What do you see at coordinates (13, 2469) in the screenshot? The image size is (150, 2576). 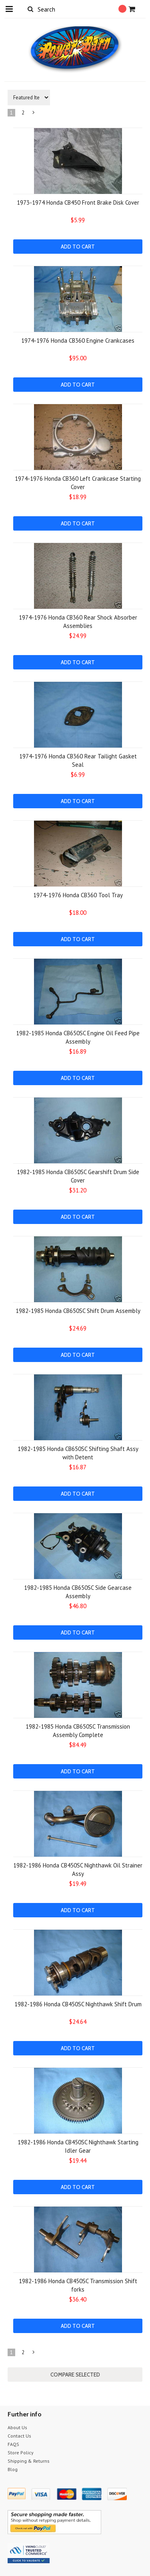 I see `Blog` at bounding box center [13, 2469].